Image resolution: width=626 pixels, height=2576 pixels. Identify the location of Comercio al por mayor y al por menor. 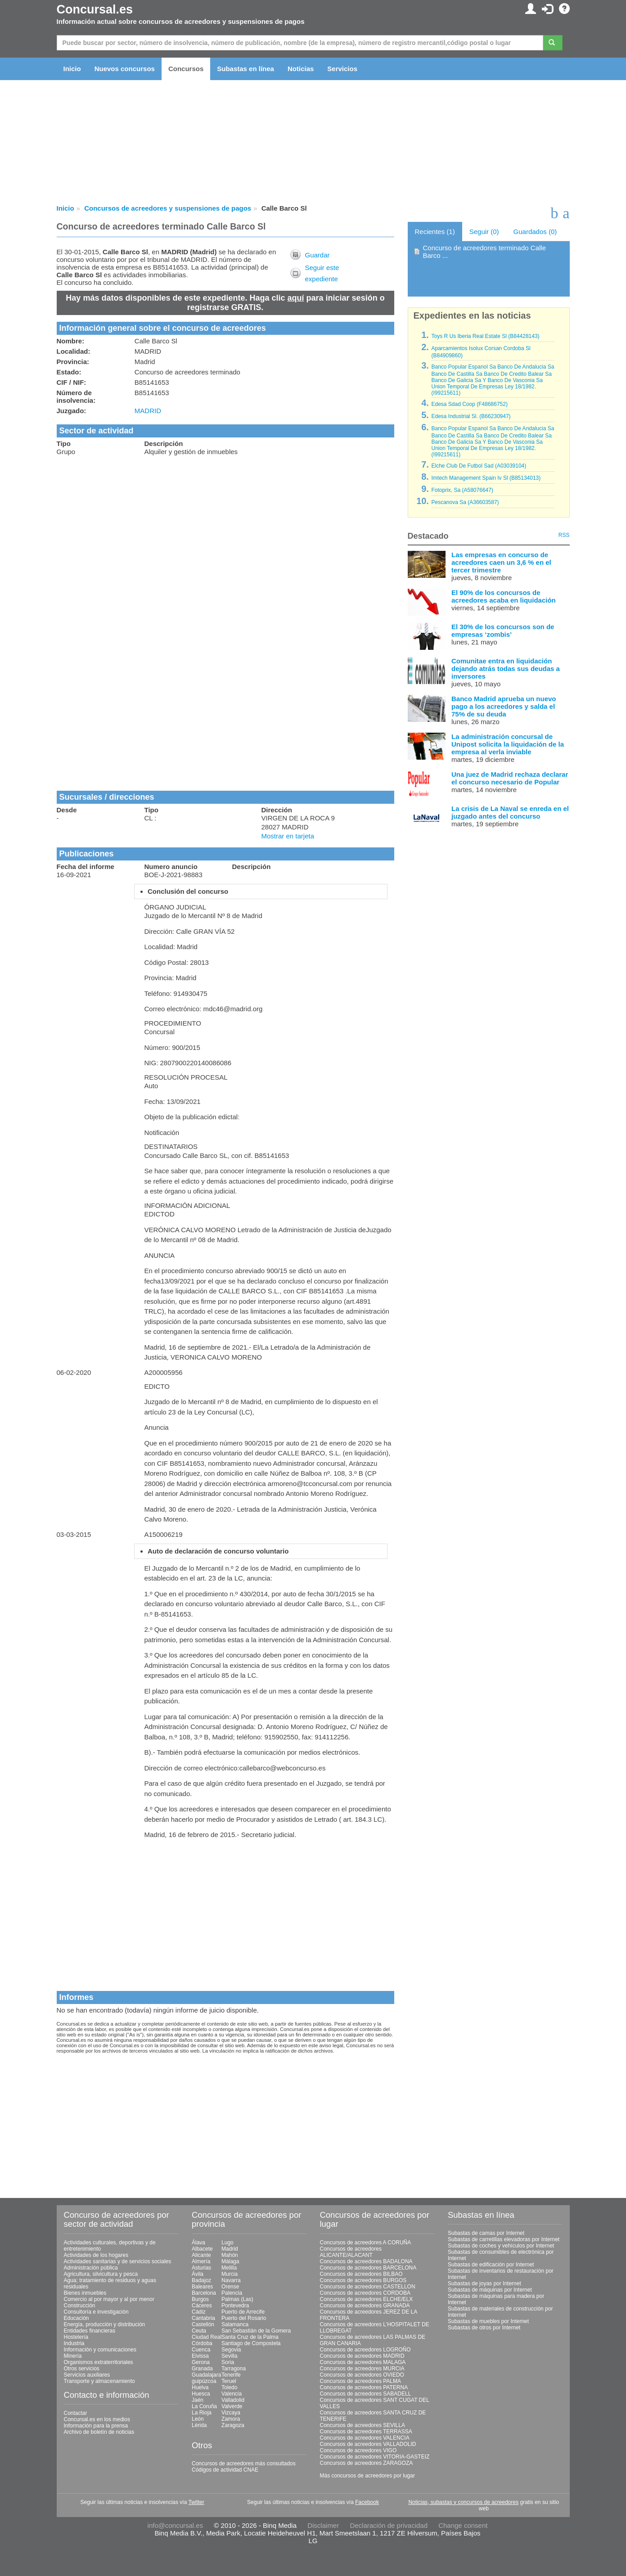
(109, 2299).